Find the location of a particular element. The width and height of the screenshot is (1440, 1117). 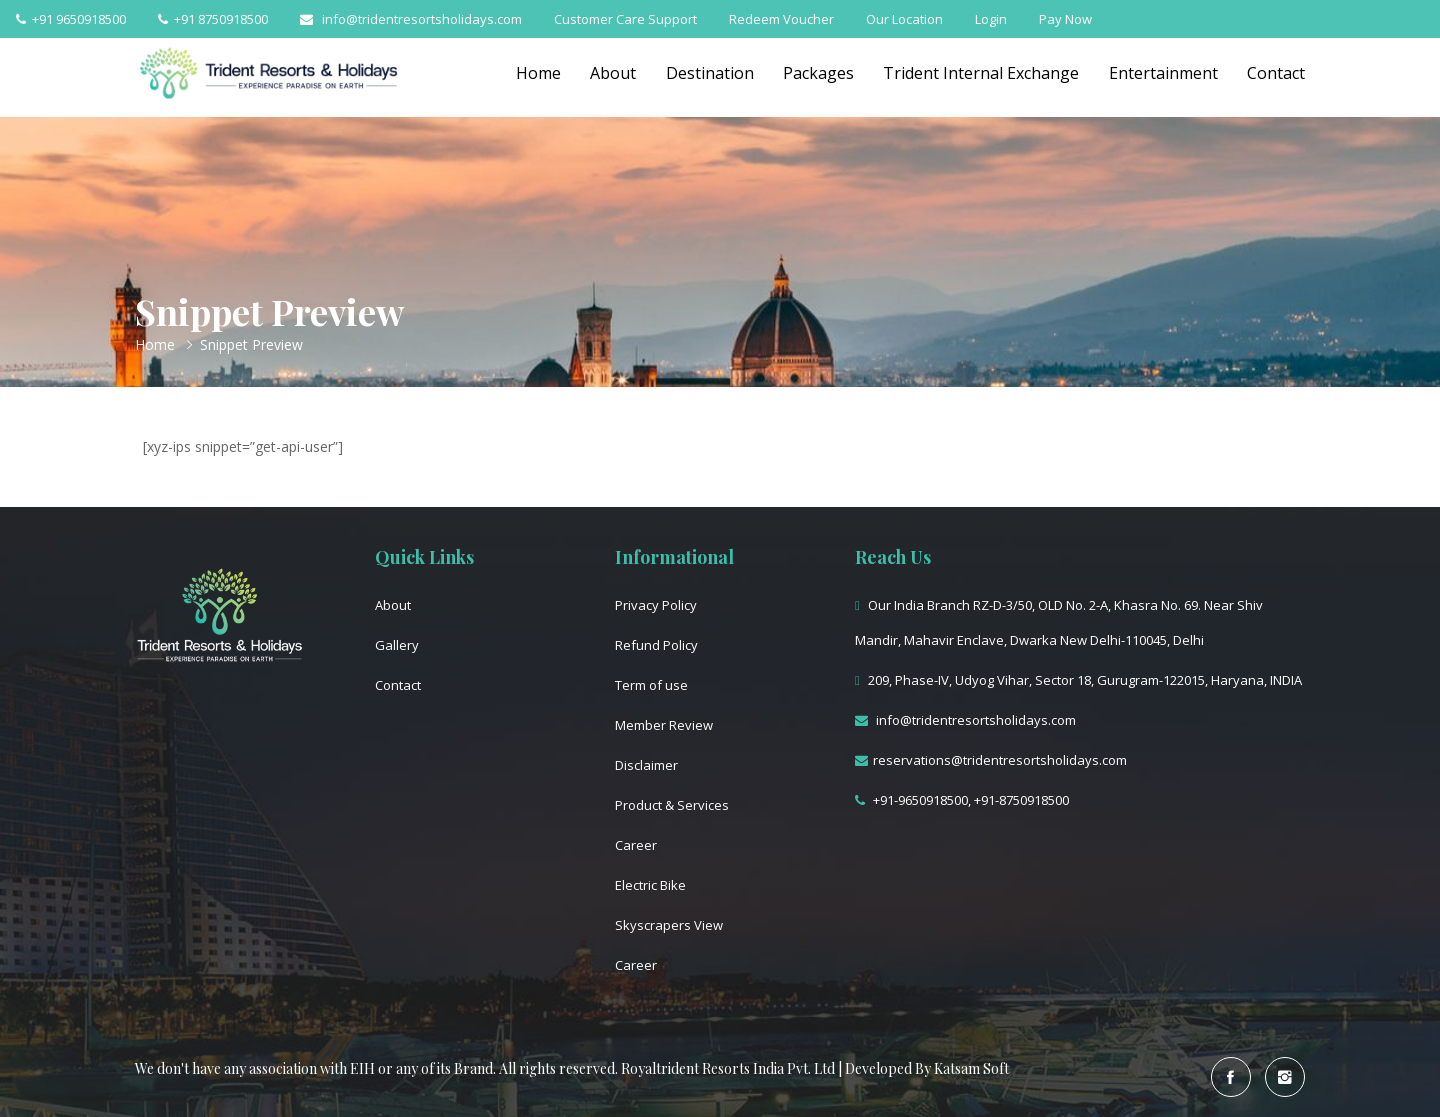

About is located at coordinates (610, 73).